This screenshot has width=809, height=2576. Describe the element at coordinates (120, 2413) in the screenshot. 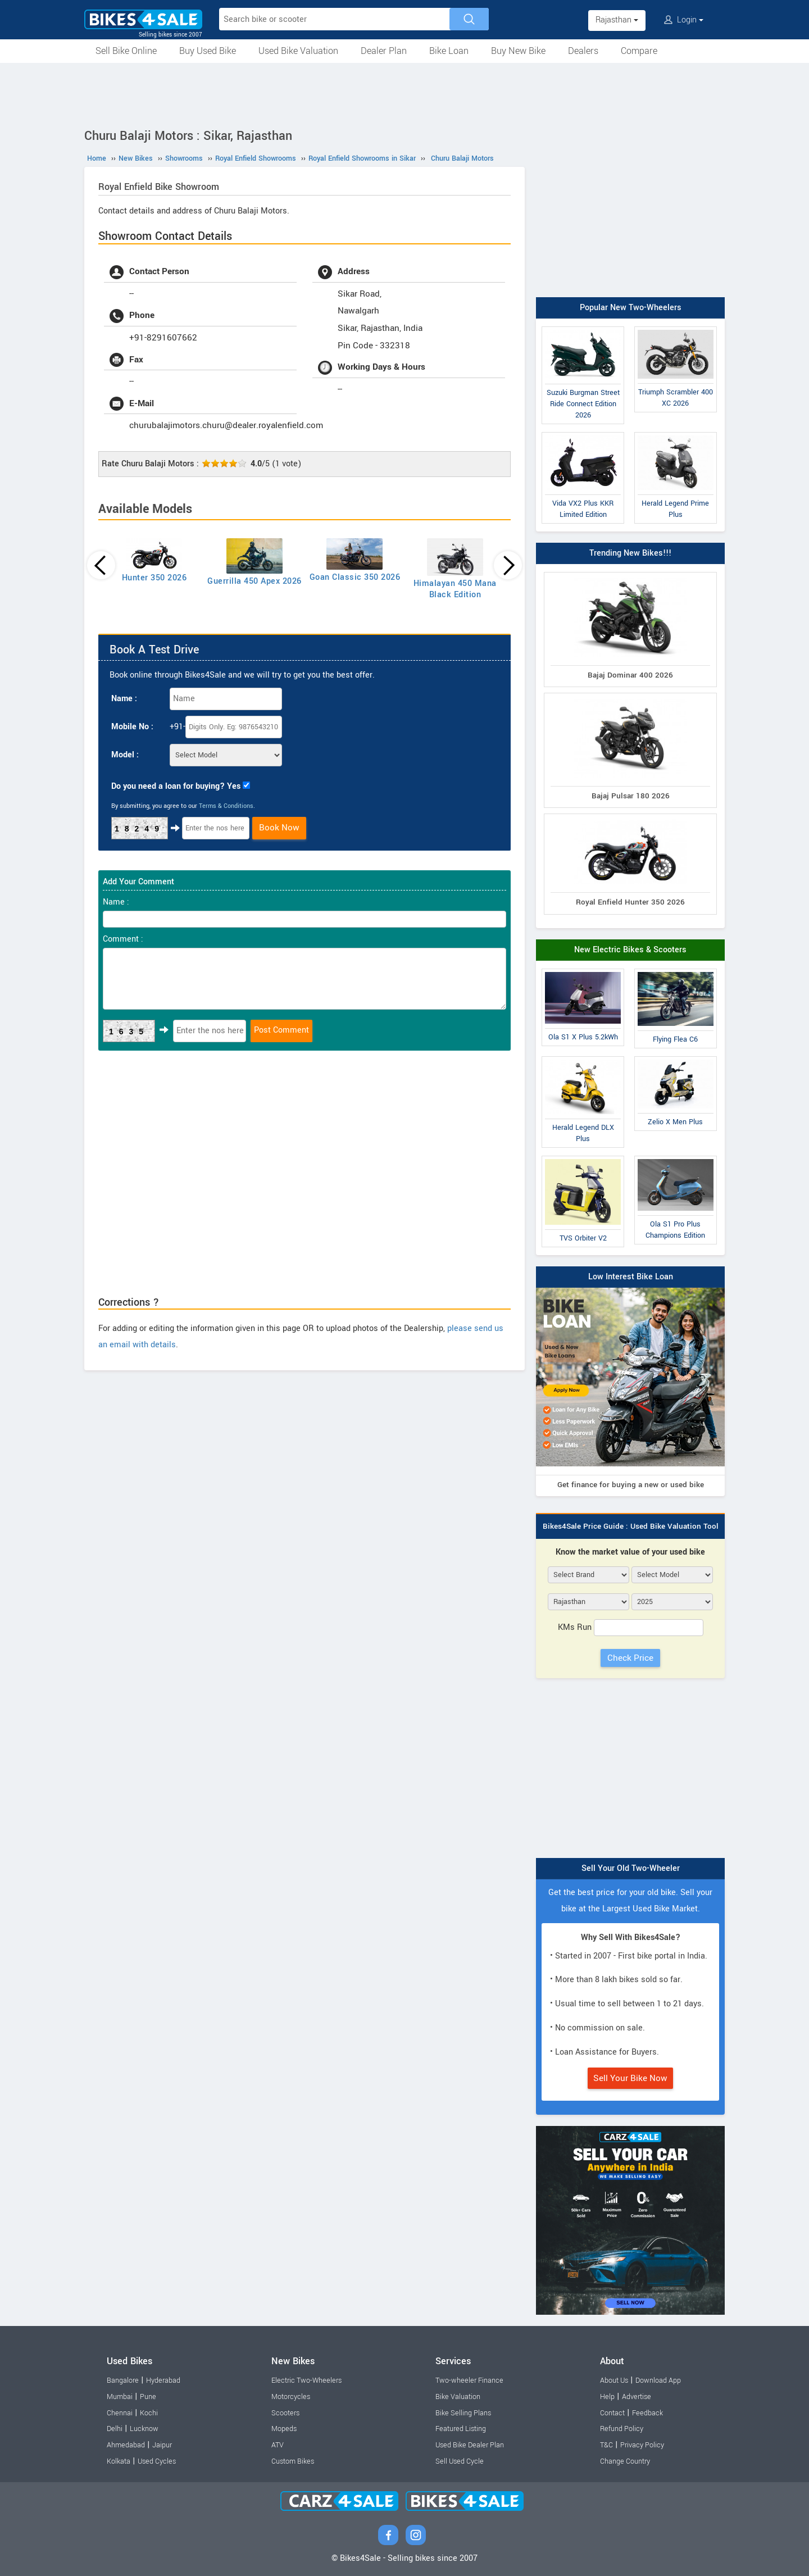

I see `Chennai` at that location.